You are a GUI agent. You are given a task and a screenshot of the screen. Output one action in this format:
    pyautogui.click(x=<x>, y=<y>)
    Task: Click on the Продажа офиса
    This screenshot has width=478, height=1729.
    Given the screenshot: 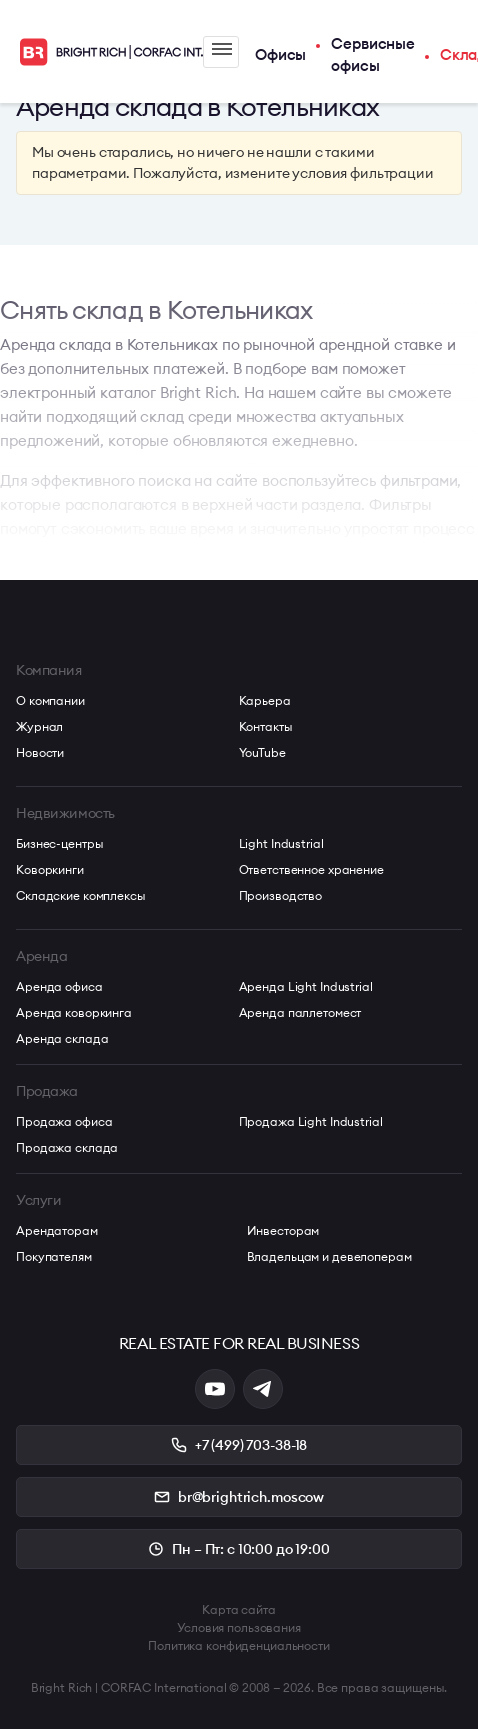 What is the action you would take?
    pyautogui.click(x=64, y=1121)
    